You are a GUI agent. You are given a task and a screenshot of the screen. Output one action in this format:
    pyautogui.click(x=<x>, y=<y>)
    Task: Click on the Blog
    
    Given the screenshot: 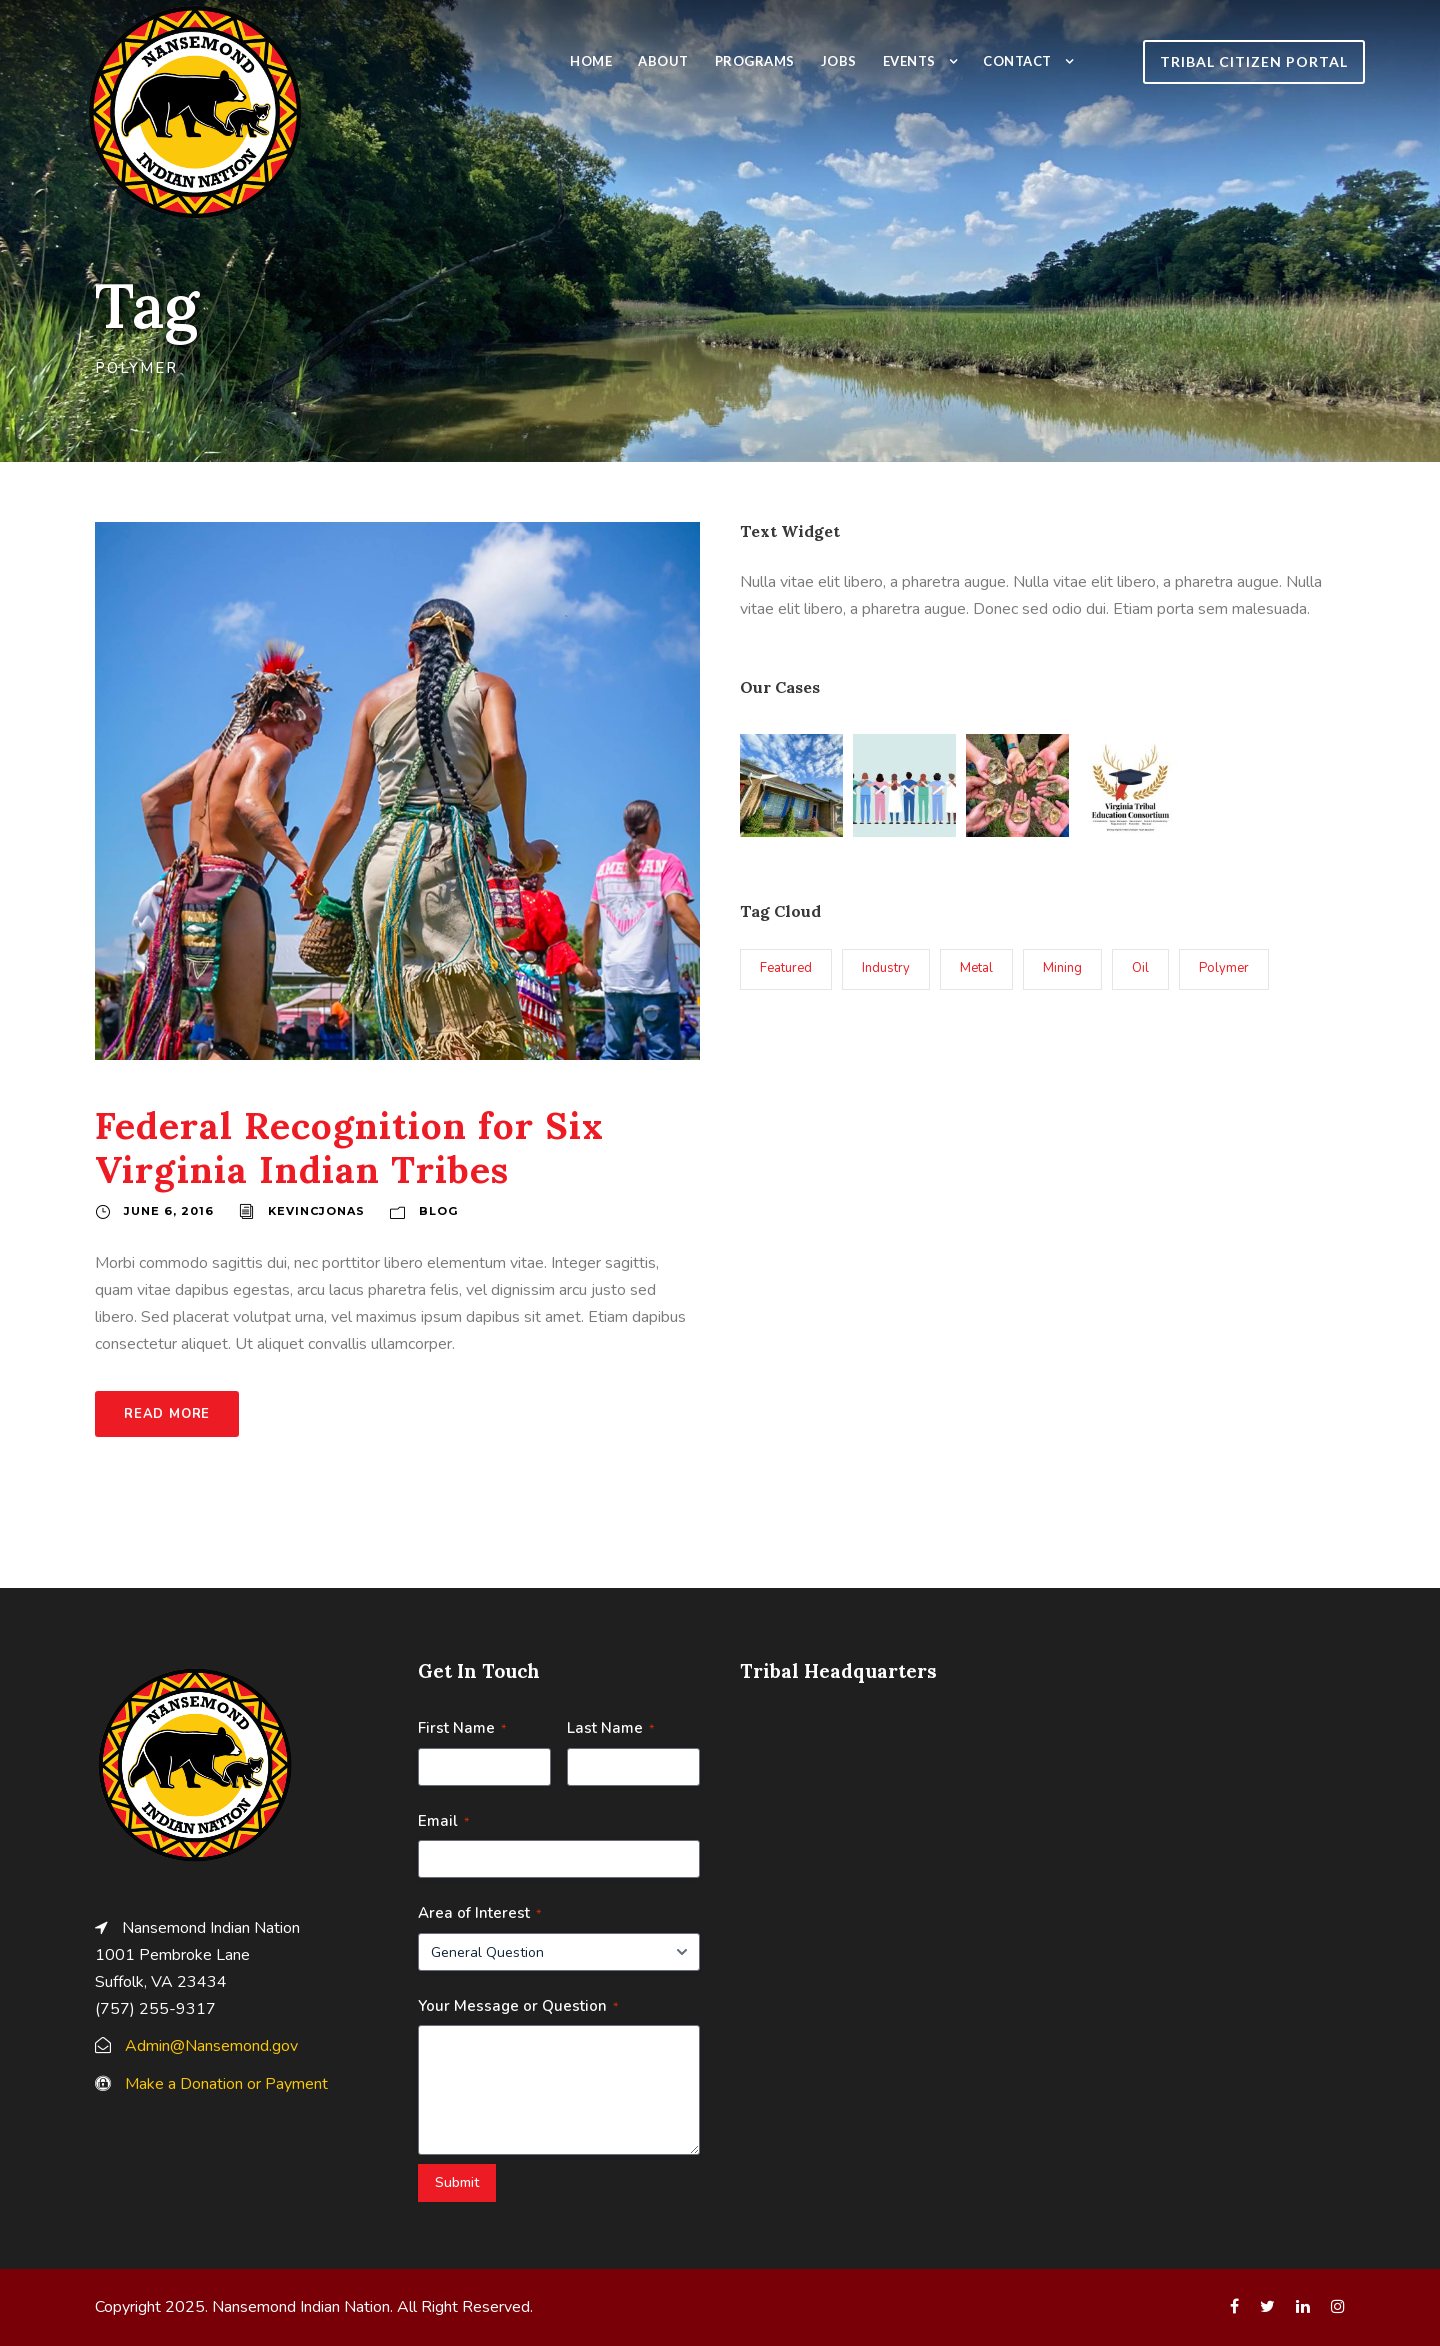 What is the action you would take?
    pyautogui.click(x=438, y=1211)
    